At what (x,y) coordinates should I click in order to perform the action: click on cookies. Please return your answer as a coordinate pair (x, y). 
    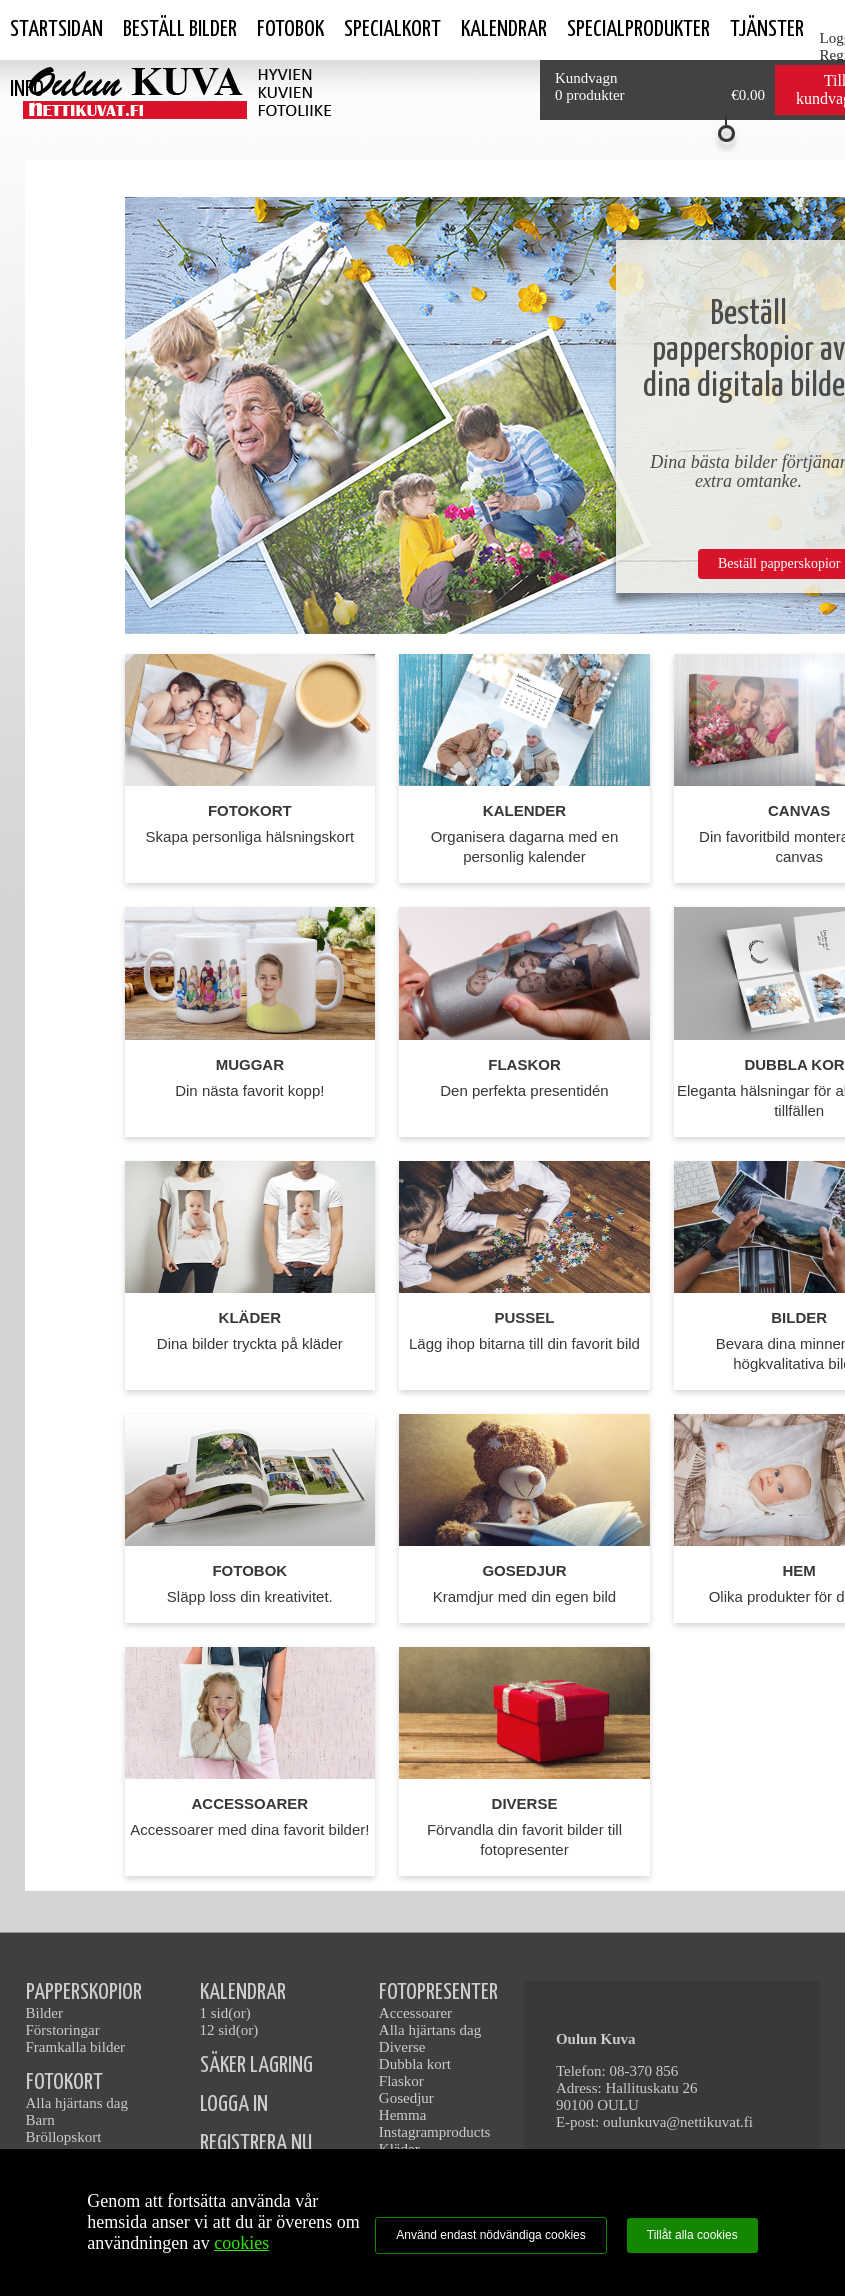
    Looking at the image, I should click on (241, 2243).